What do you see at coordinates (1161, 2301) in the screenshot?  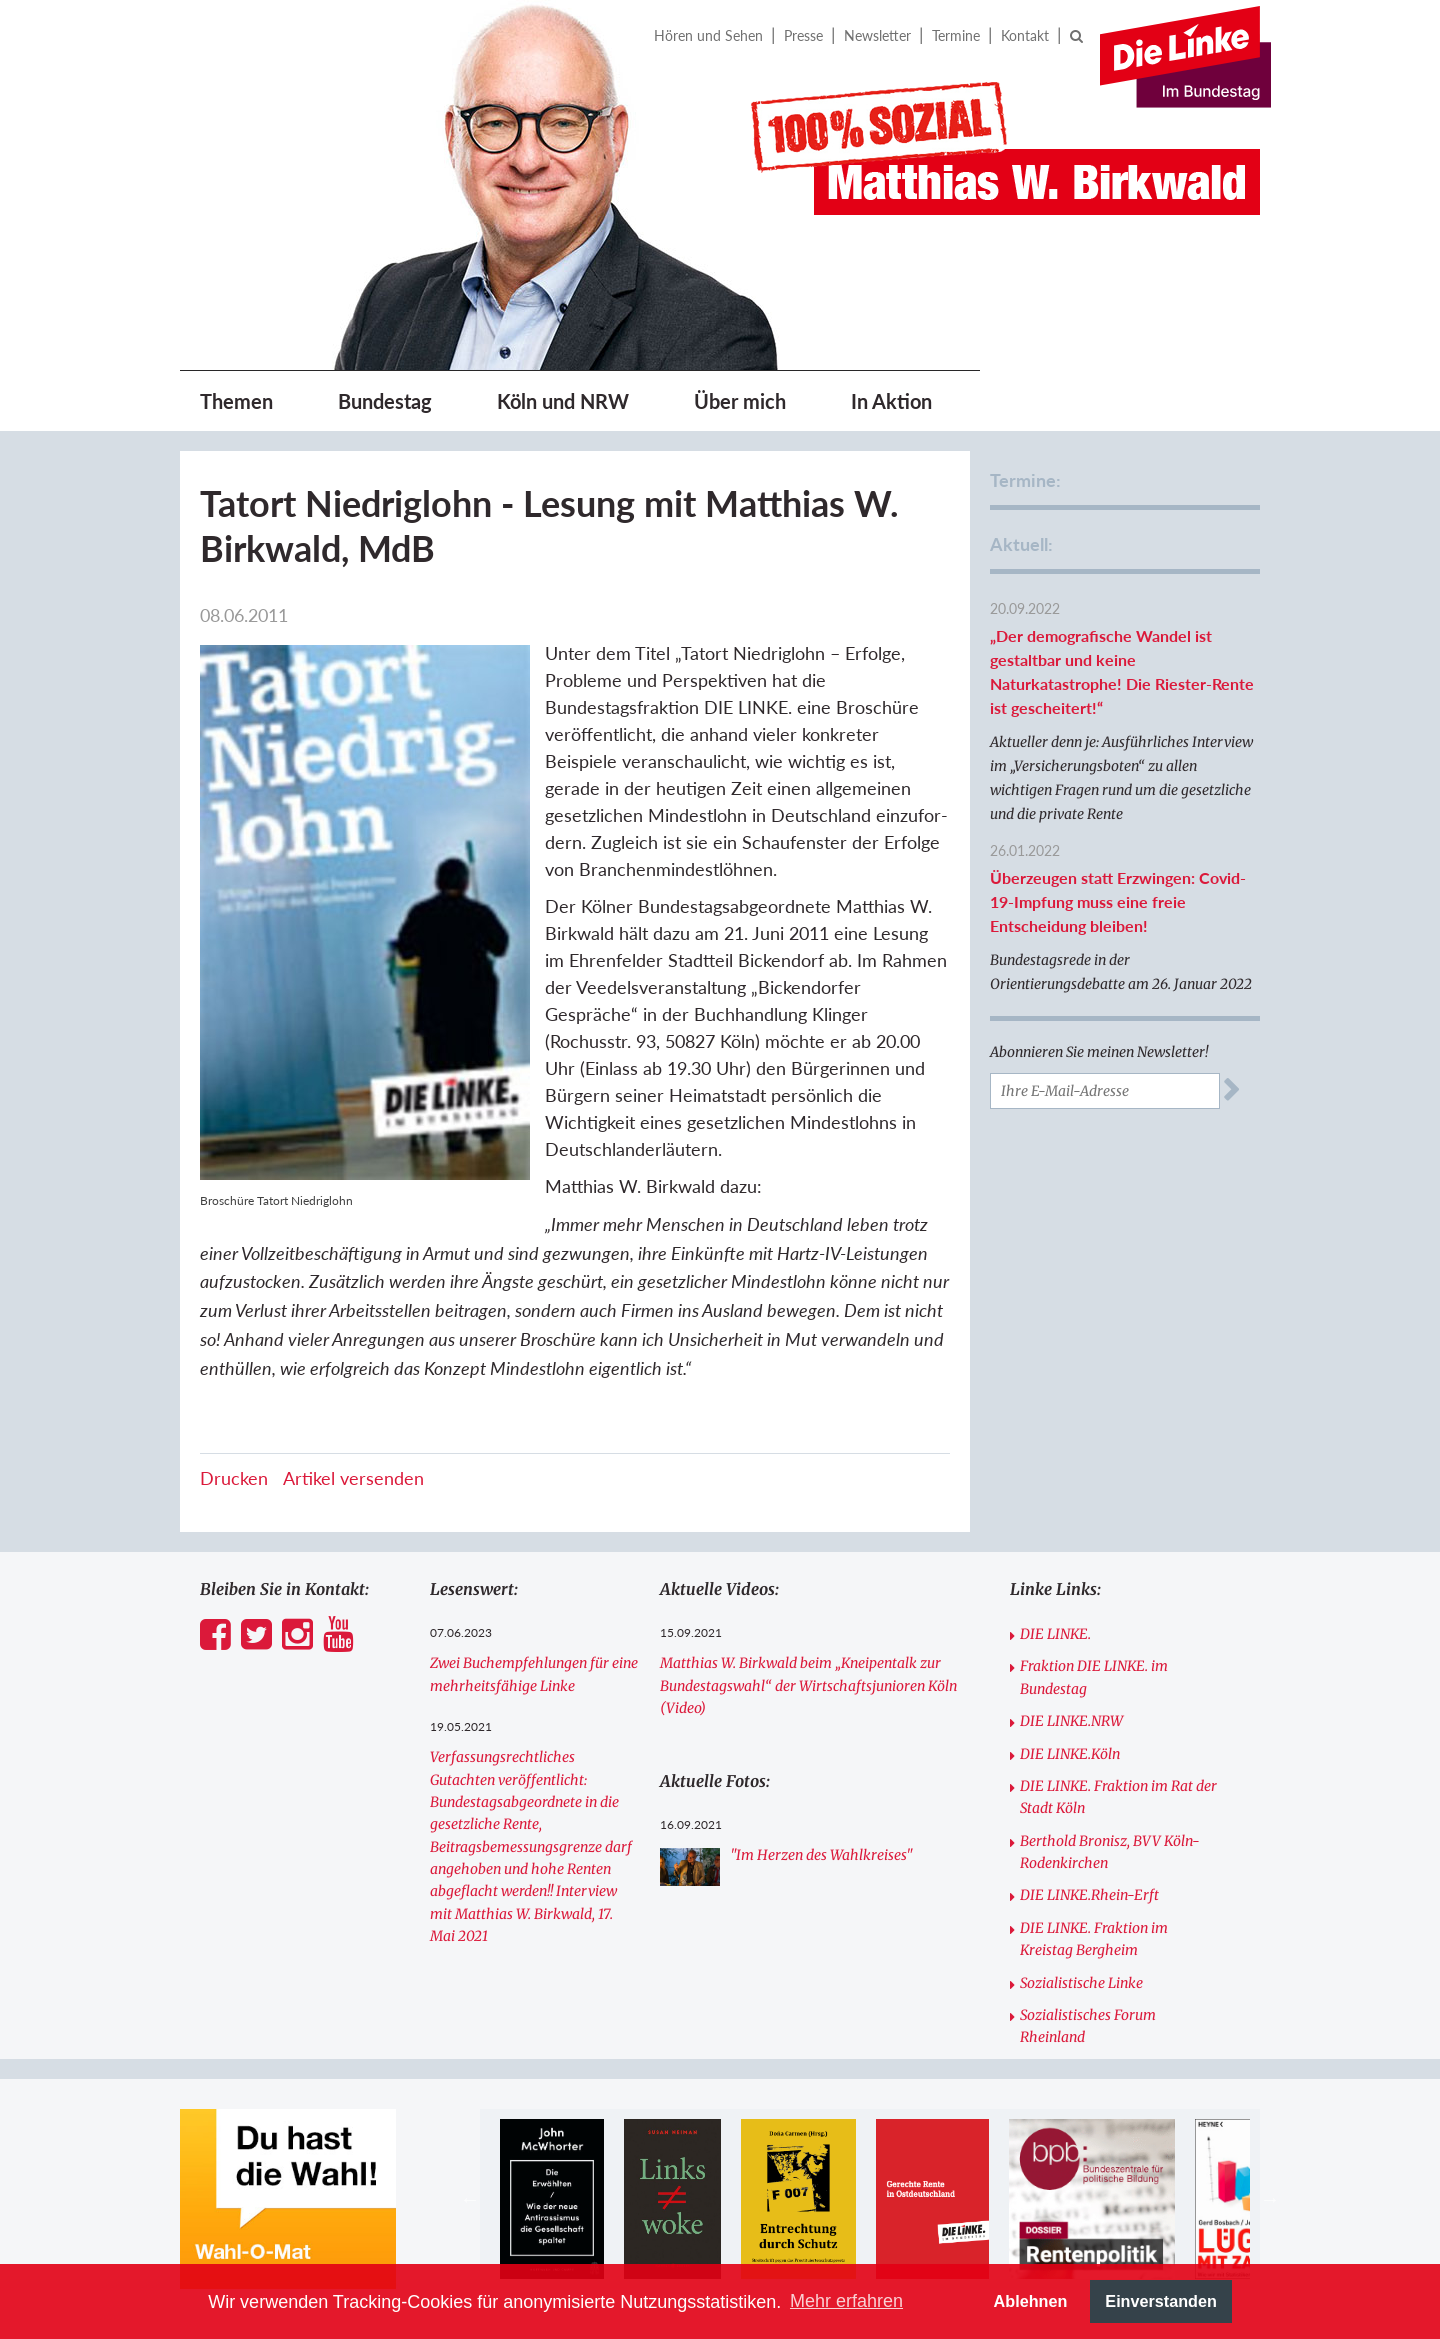 I see `Einverstanden [button]` at bounding box center [1161, 2301].